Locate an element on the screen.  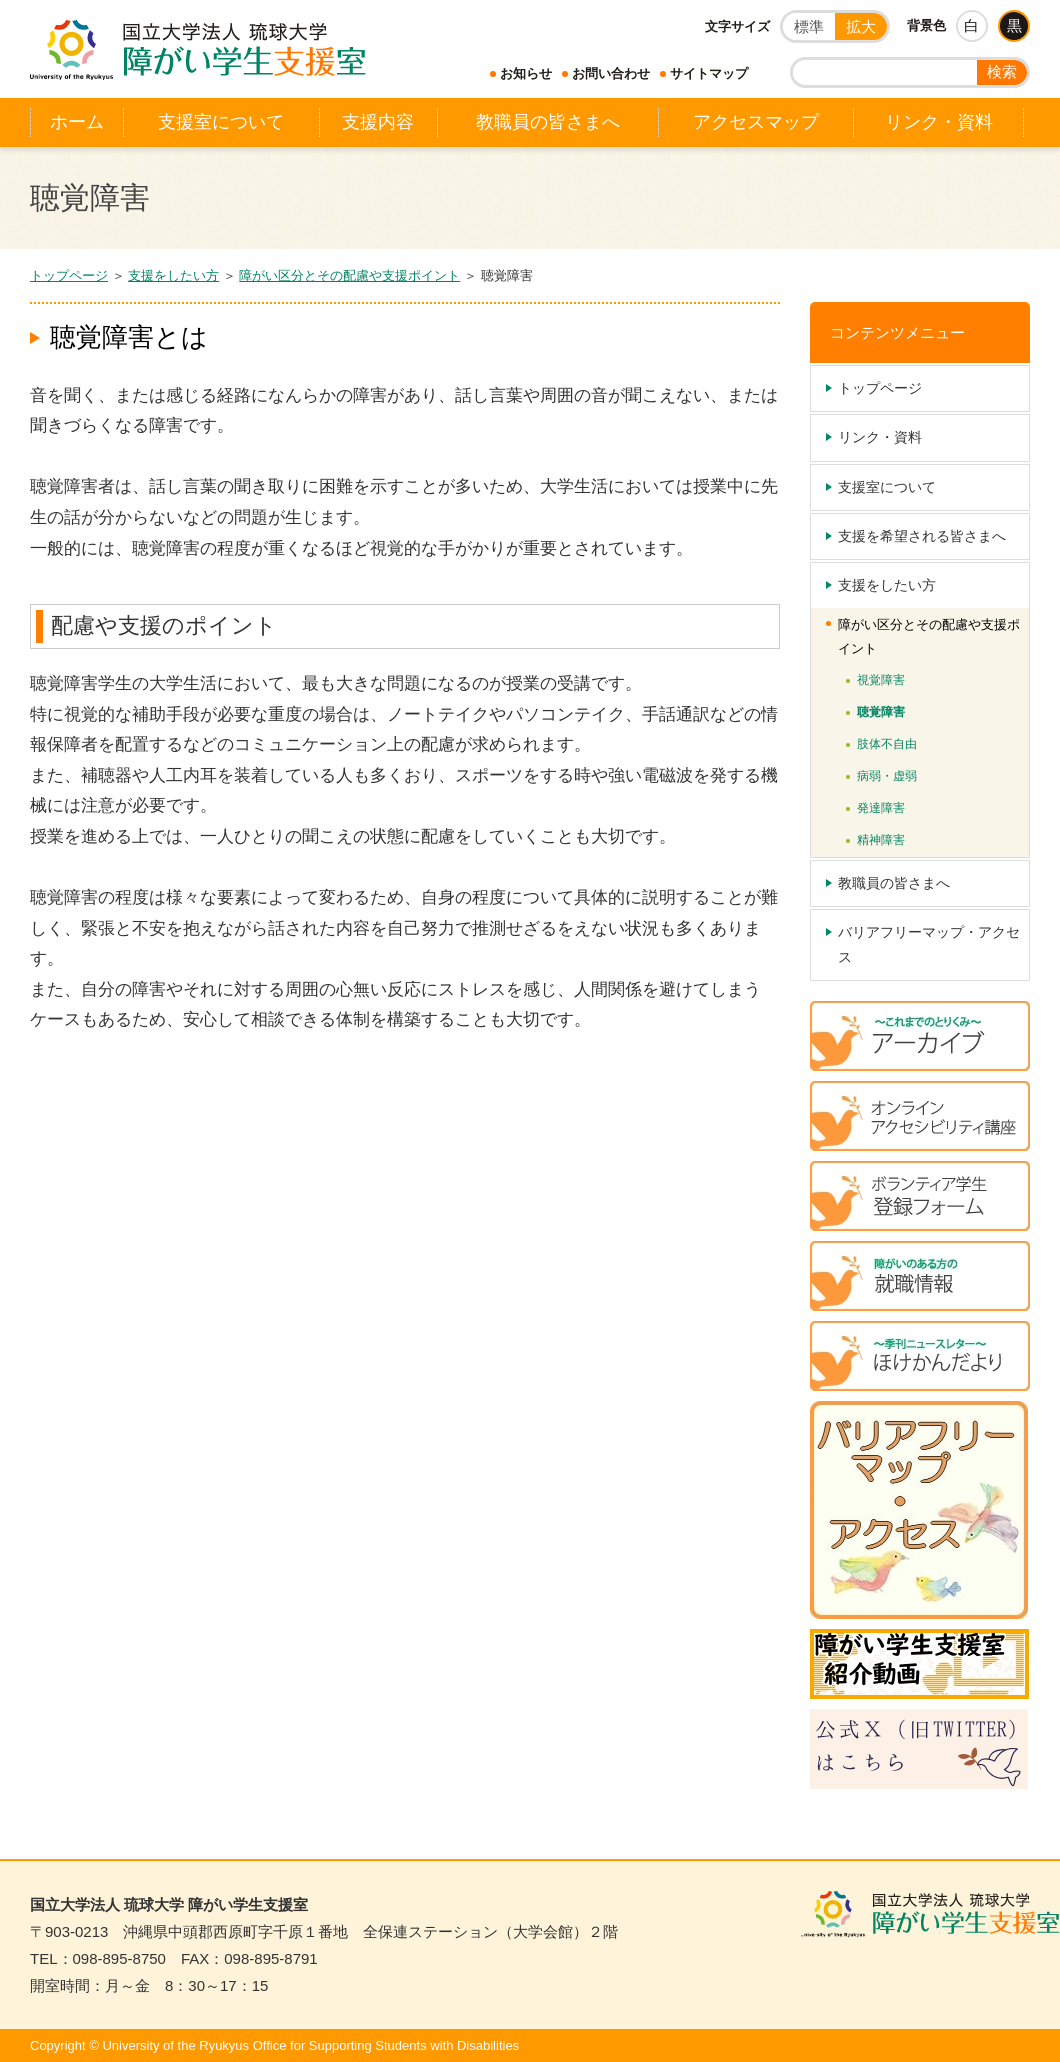
支援を希望される皆さまへ is located at coordinates (922, 536).